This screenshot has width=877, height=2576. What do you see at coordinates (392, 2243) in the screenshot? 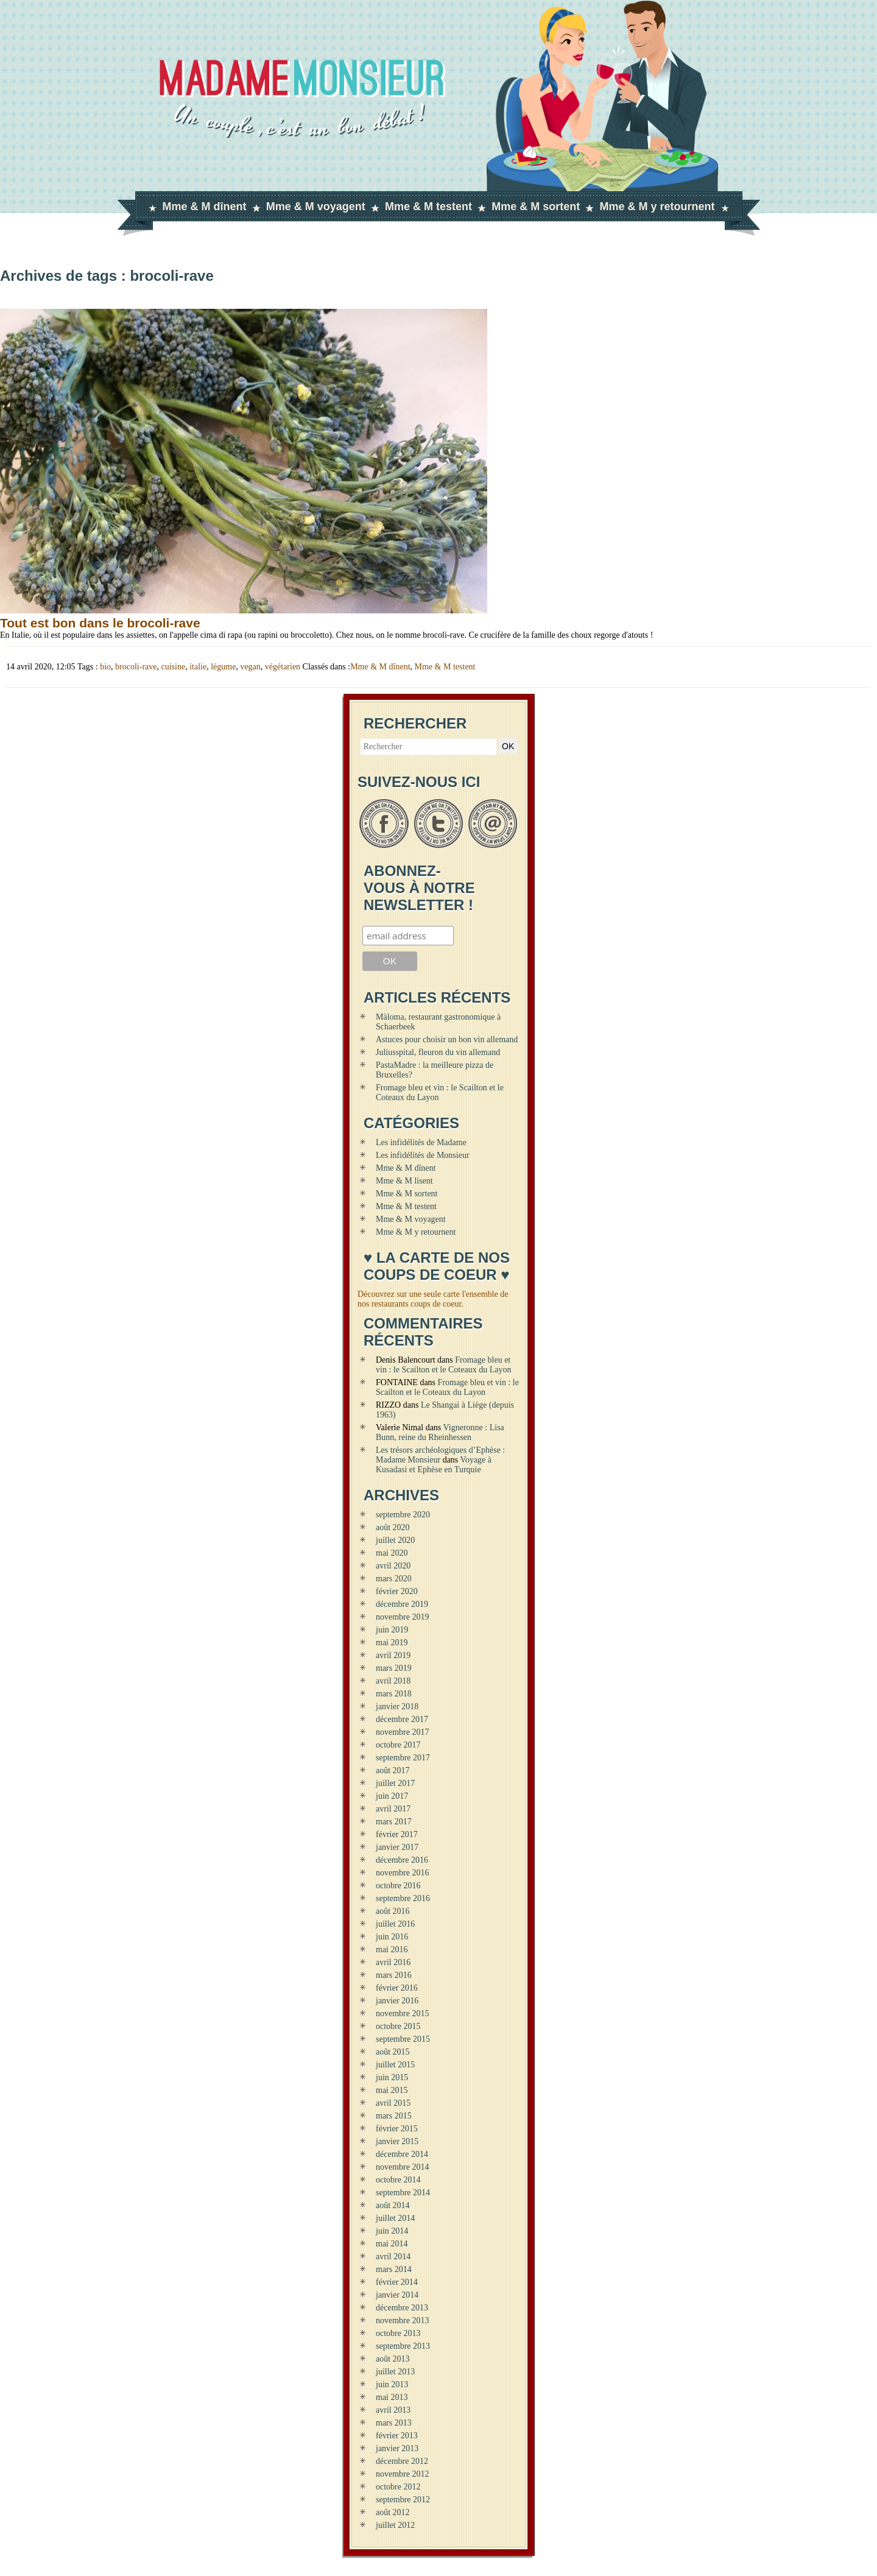
I see `mai 2014` at bounding box center [392, 2243].